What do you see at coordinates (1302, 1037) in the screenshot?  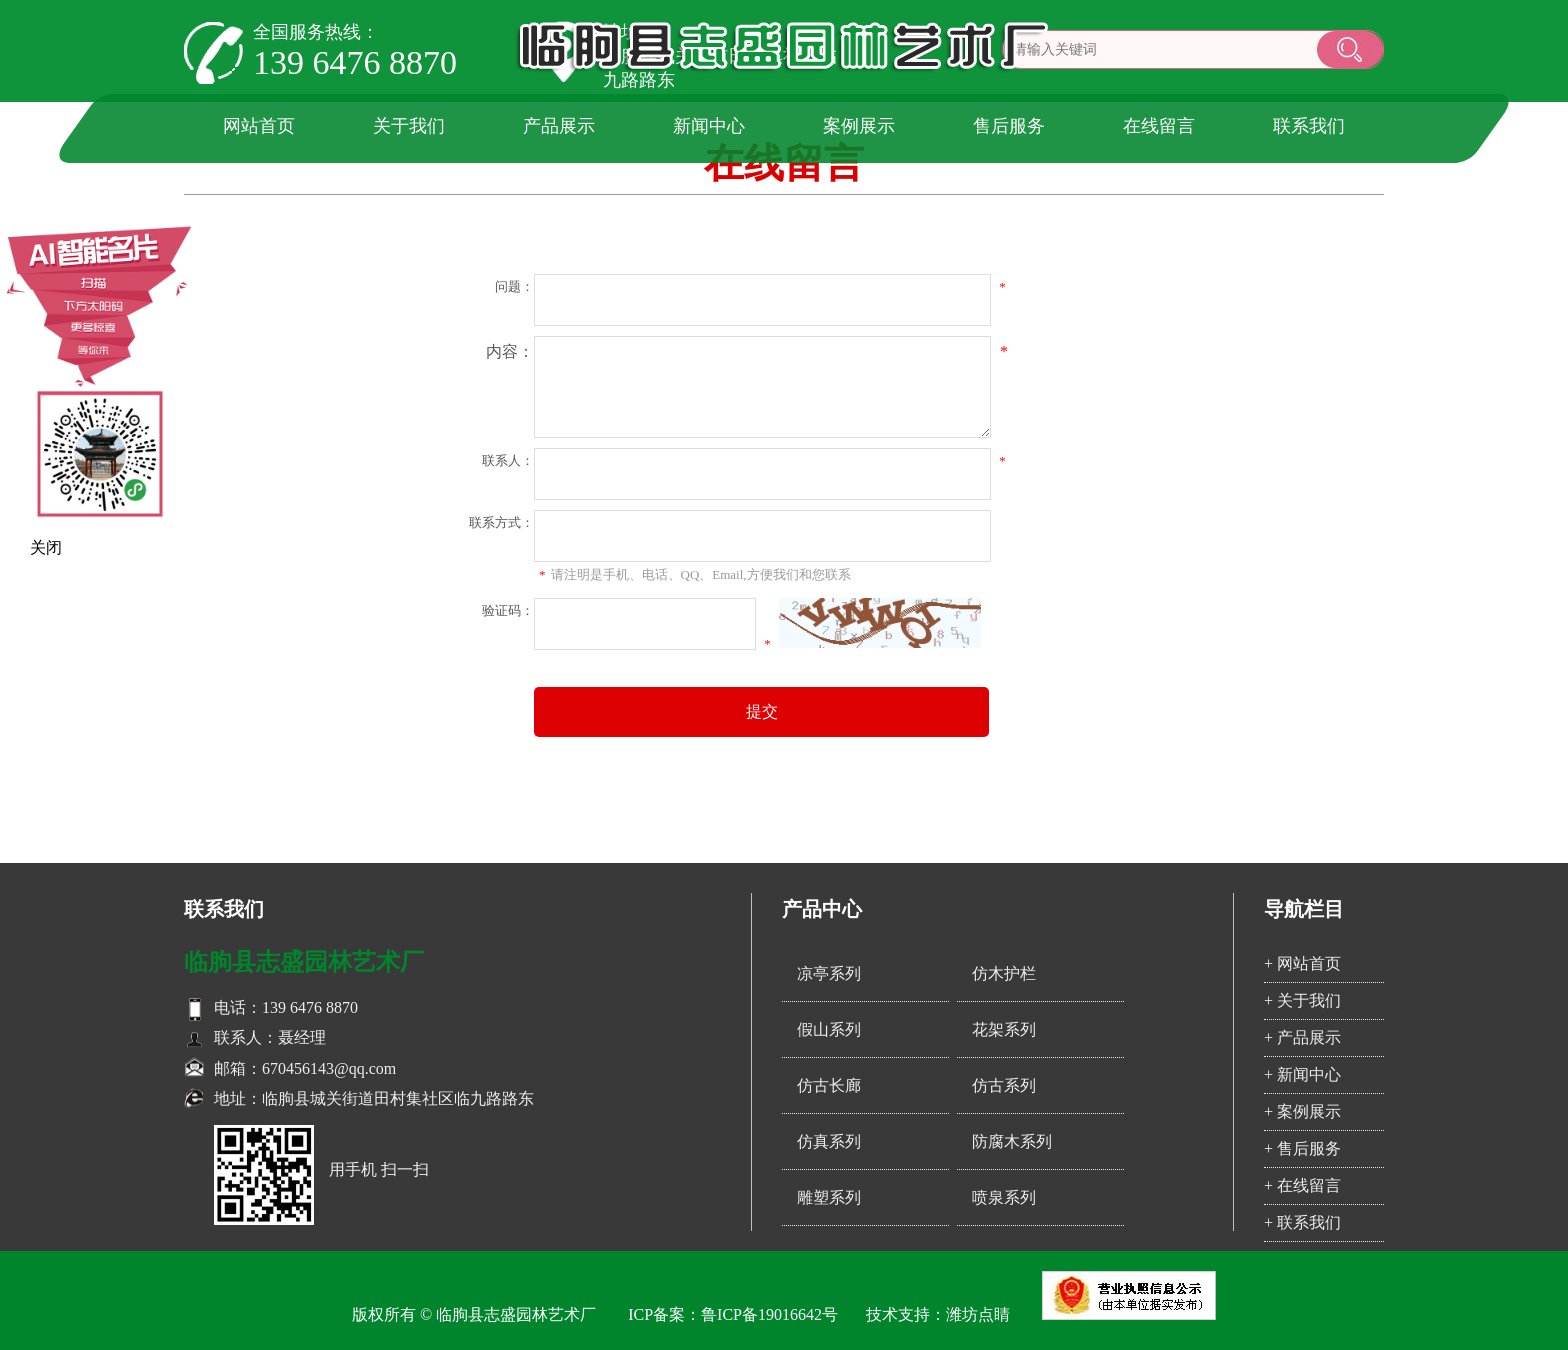 I see `+ 产品展示` at bounding box center [1302, 1037].